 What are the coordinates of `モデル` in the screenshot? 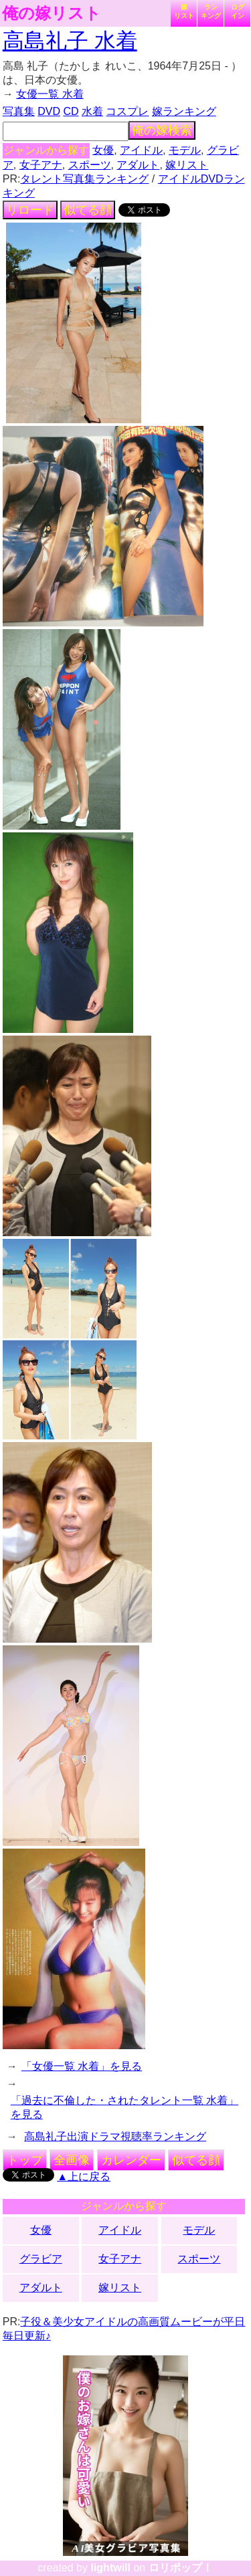 It's located at (185, 150).